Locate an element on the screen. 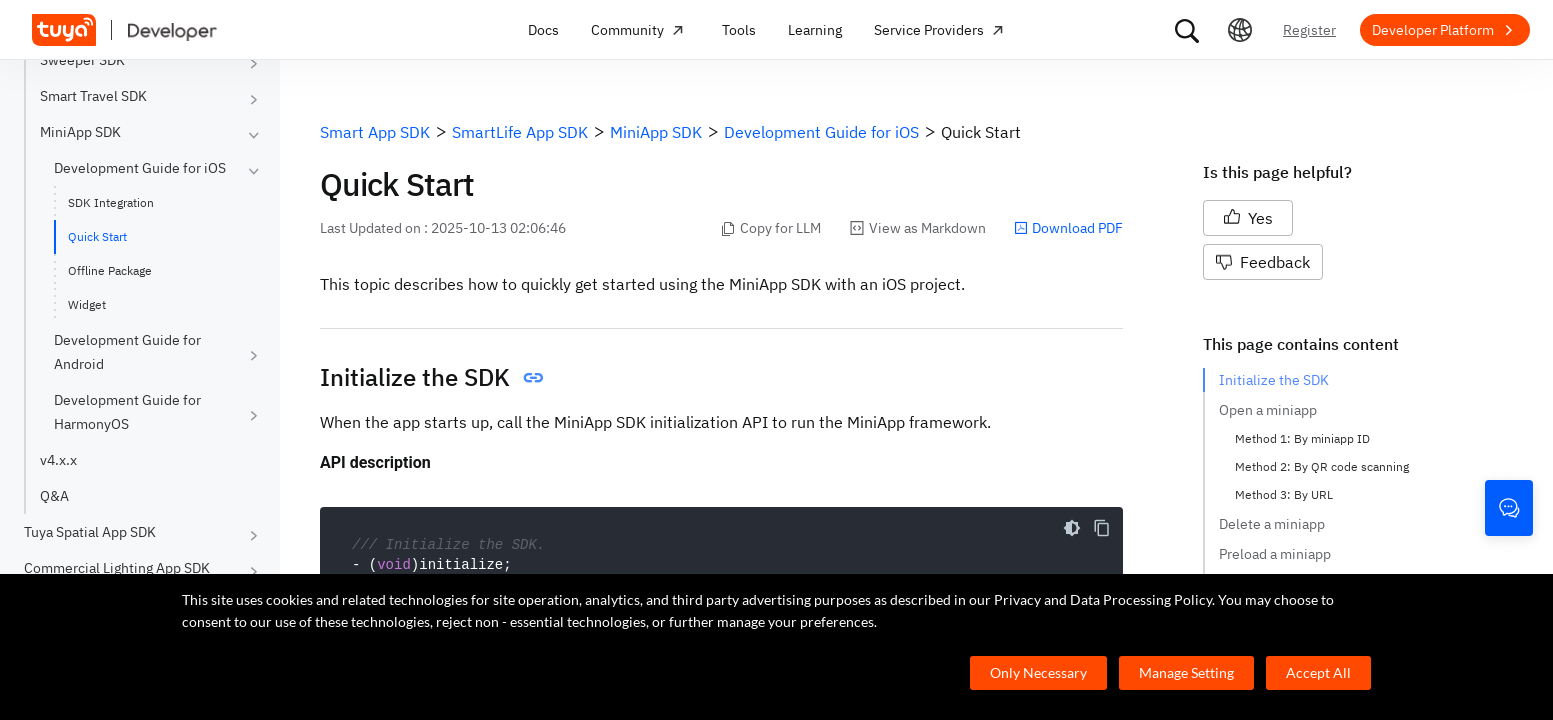  Preload a miniapp is located at coordinates (1275, 554).